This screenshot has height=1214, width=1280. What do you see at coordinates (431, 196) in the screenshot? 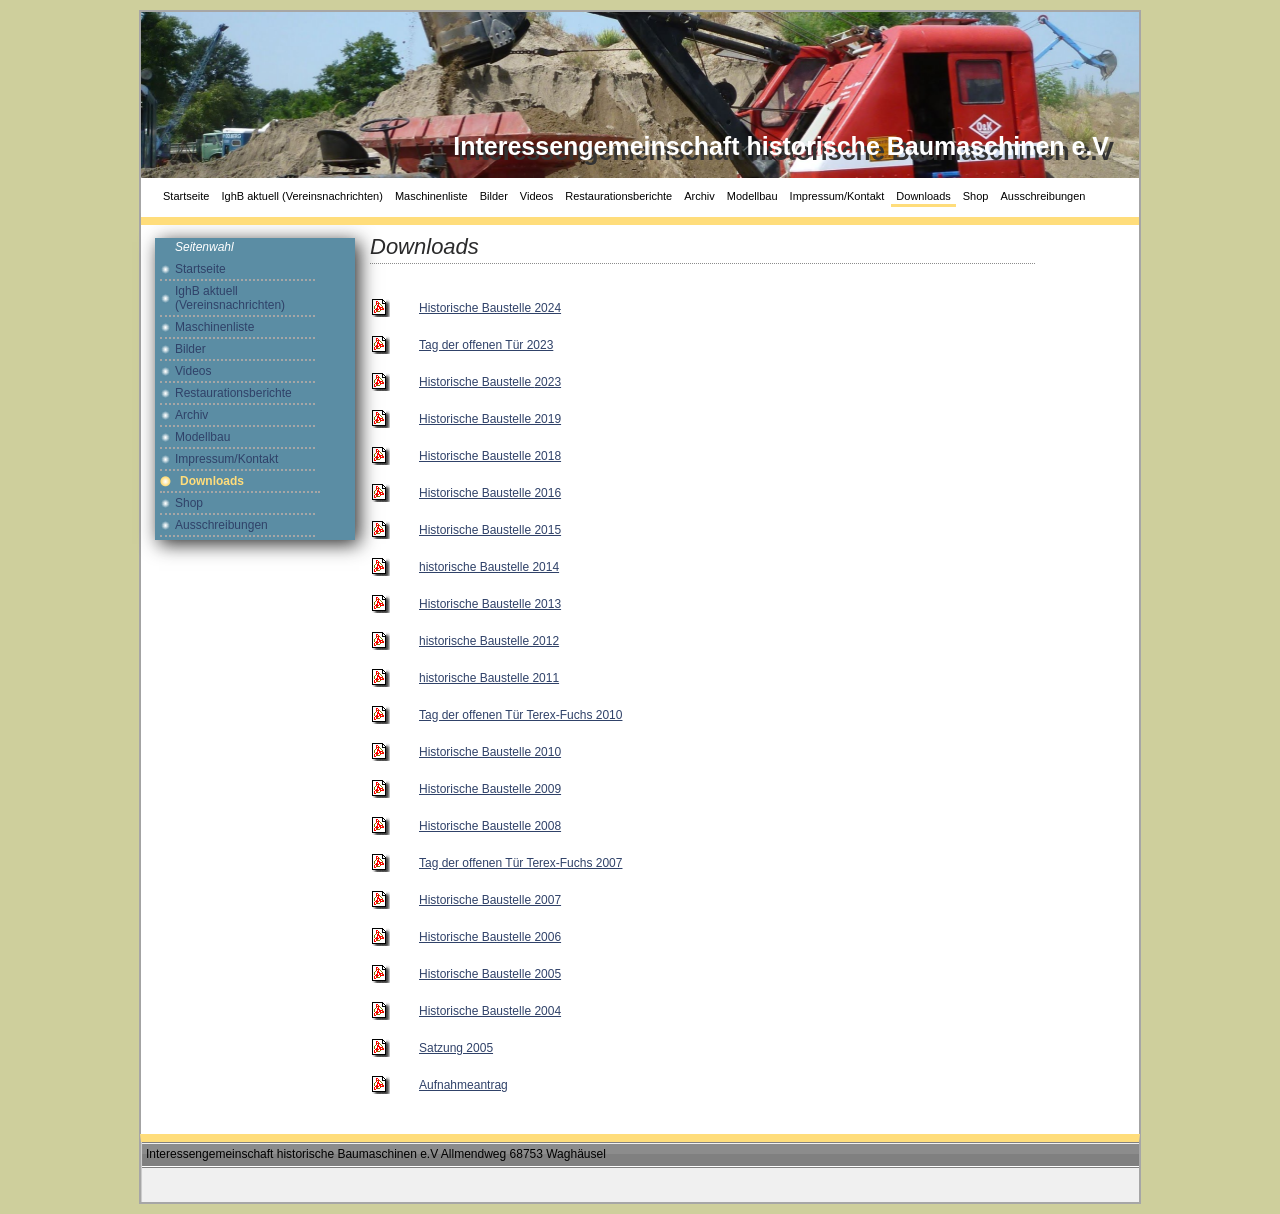
I see `Maschinenliste` at bounding box center [431, 196].